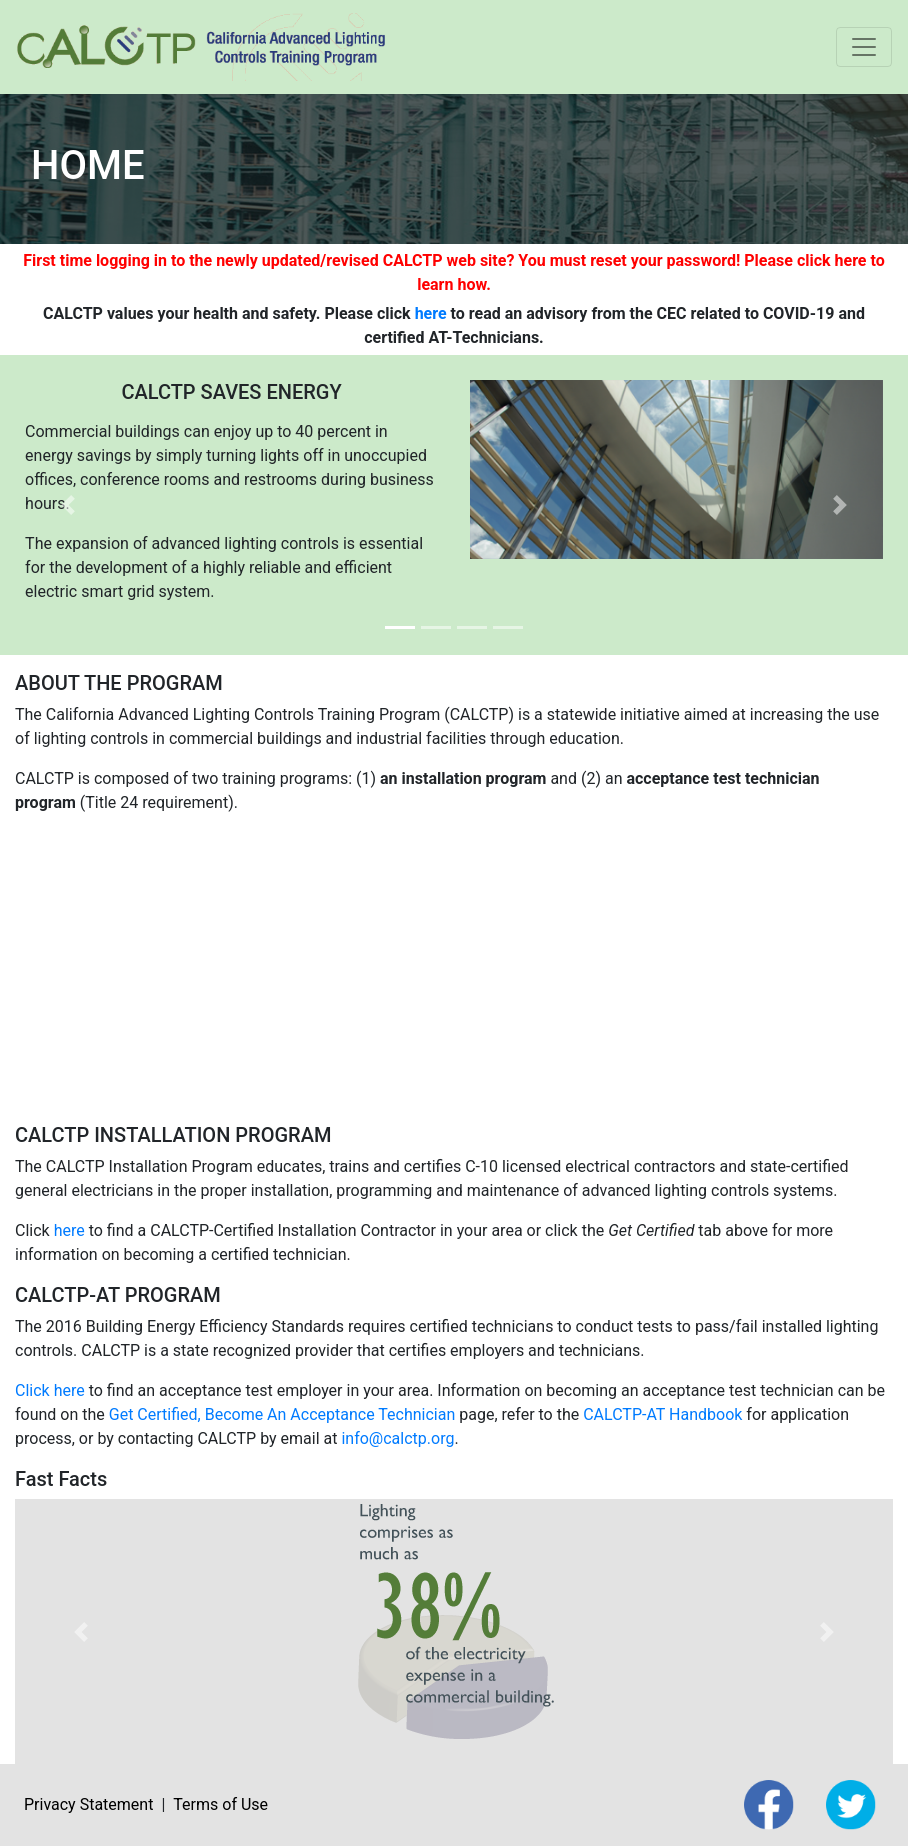  What do you see at coordinates (282, 1414) in the screenshot?
I see `Get Certified, Become An Acceptance Technician` at bounding box center [282, 1414].